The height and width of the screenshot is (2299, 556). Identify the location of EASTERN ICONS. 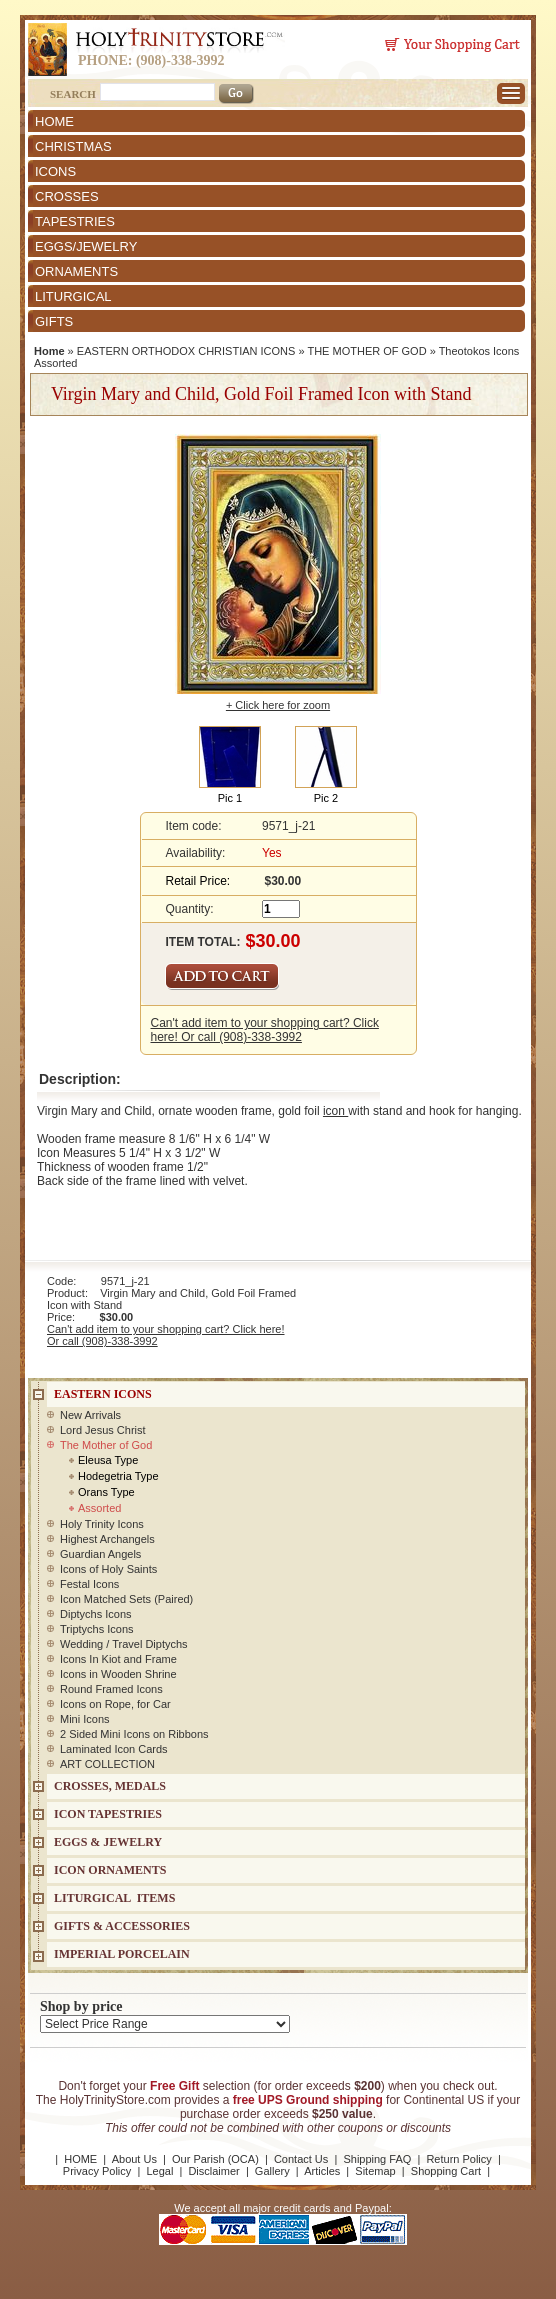
(103, 1394).